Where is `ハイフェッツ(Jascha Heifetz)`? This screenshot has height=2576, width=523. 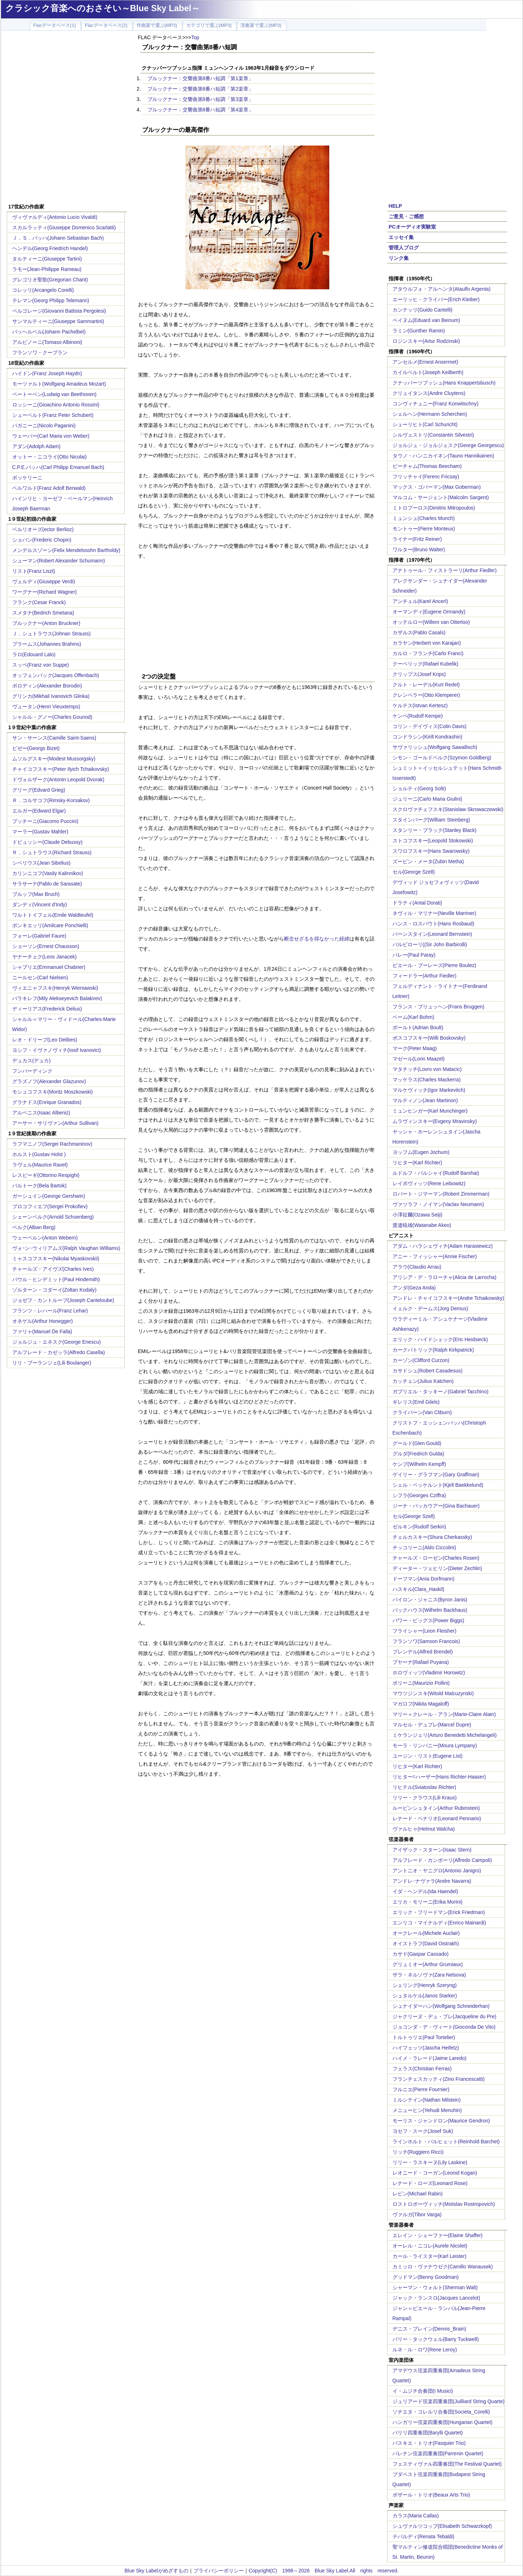
ハイフェッツ(Jascha Heifetz) is located at coordinates (426, 2048).